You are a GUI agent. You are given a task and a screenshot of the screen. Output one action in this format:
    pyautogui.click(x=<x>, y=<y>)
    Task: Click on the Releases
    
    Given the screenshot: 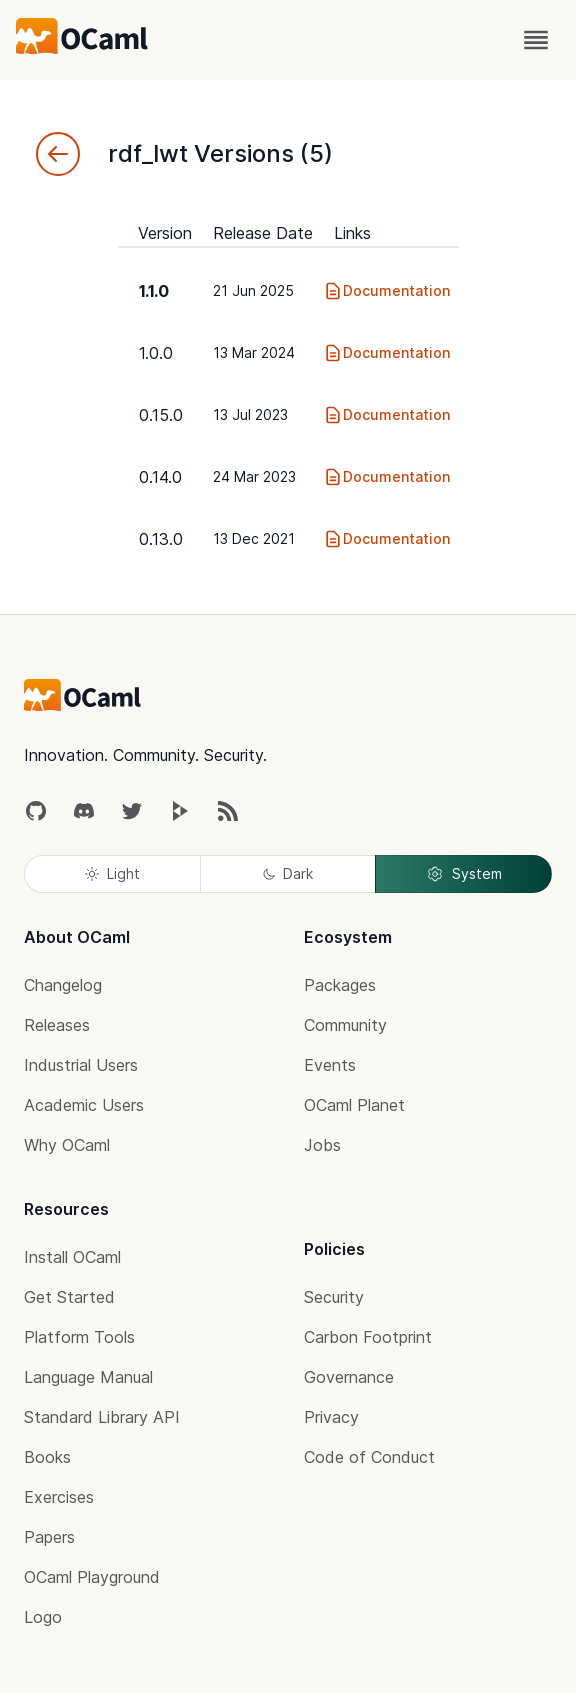 What is the action you would take?
    pyautogui.click(x=57, y=1025)
    